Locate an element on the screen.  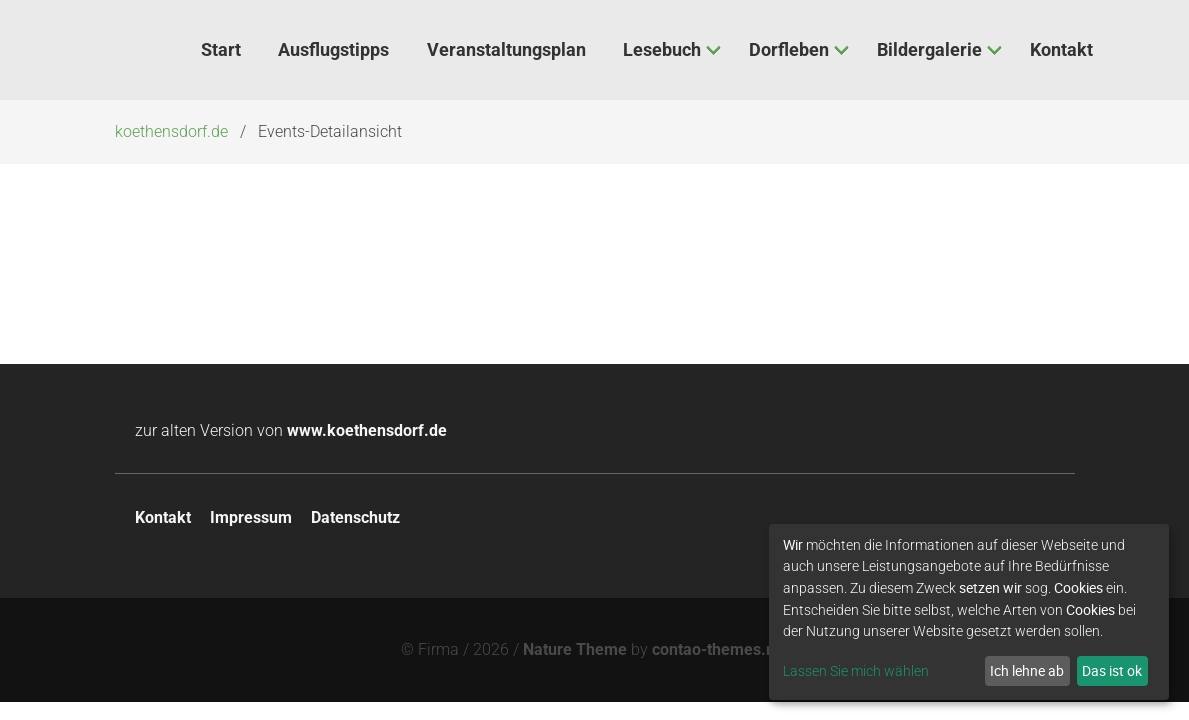
contao-themes.net is located at coordinates (720, 649).